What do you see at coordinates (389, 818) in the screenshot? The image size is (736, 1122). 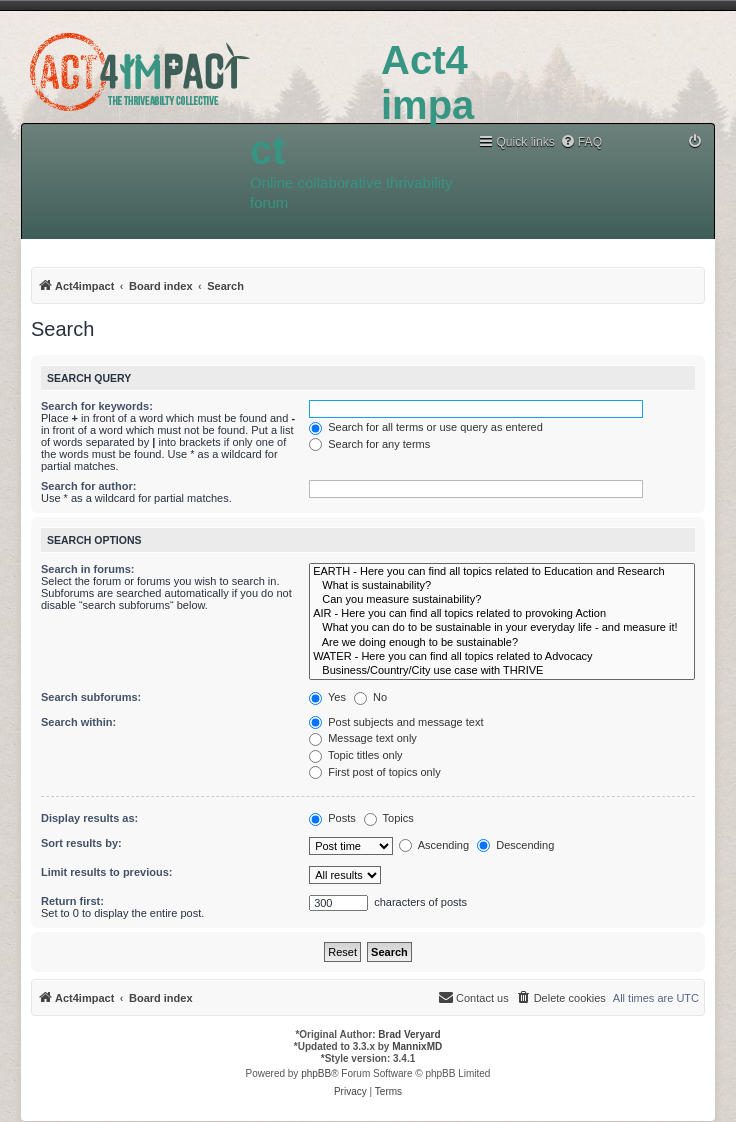 I see `Topics` at bounding box center [389, 818].